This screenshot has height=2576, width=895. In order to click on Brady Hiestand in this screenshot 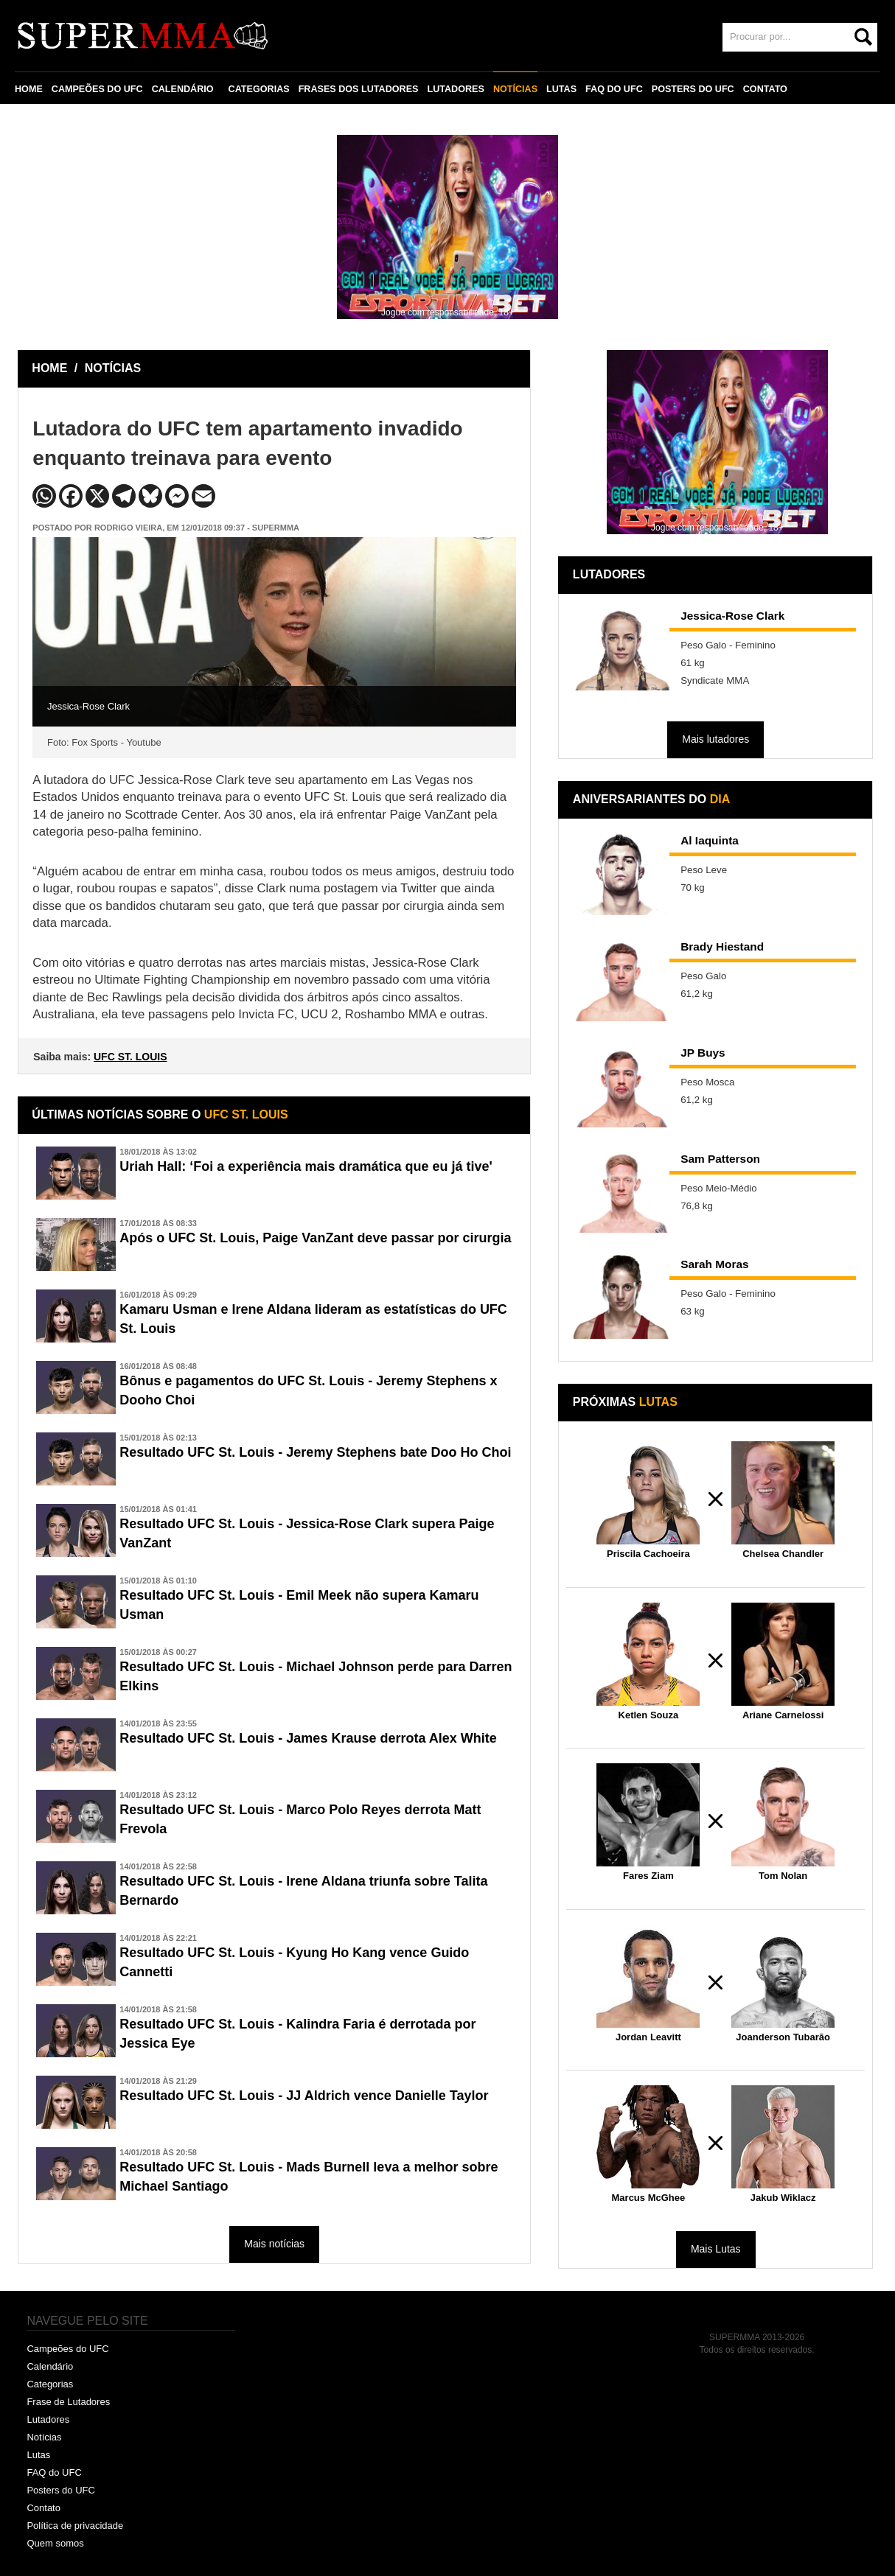, I will do `click(722, 946)`.